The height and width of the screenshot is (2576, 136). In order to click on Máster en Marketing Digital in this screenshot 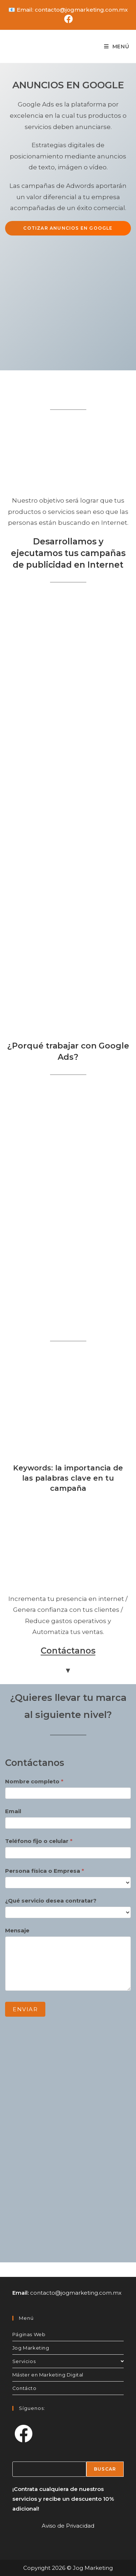, I will do `click(47, 2375)`.